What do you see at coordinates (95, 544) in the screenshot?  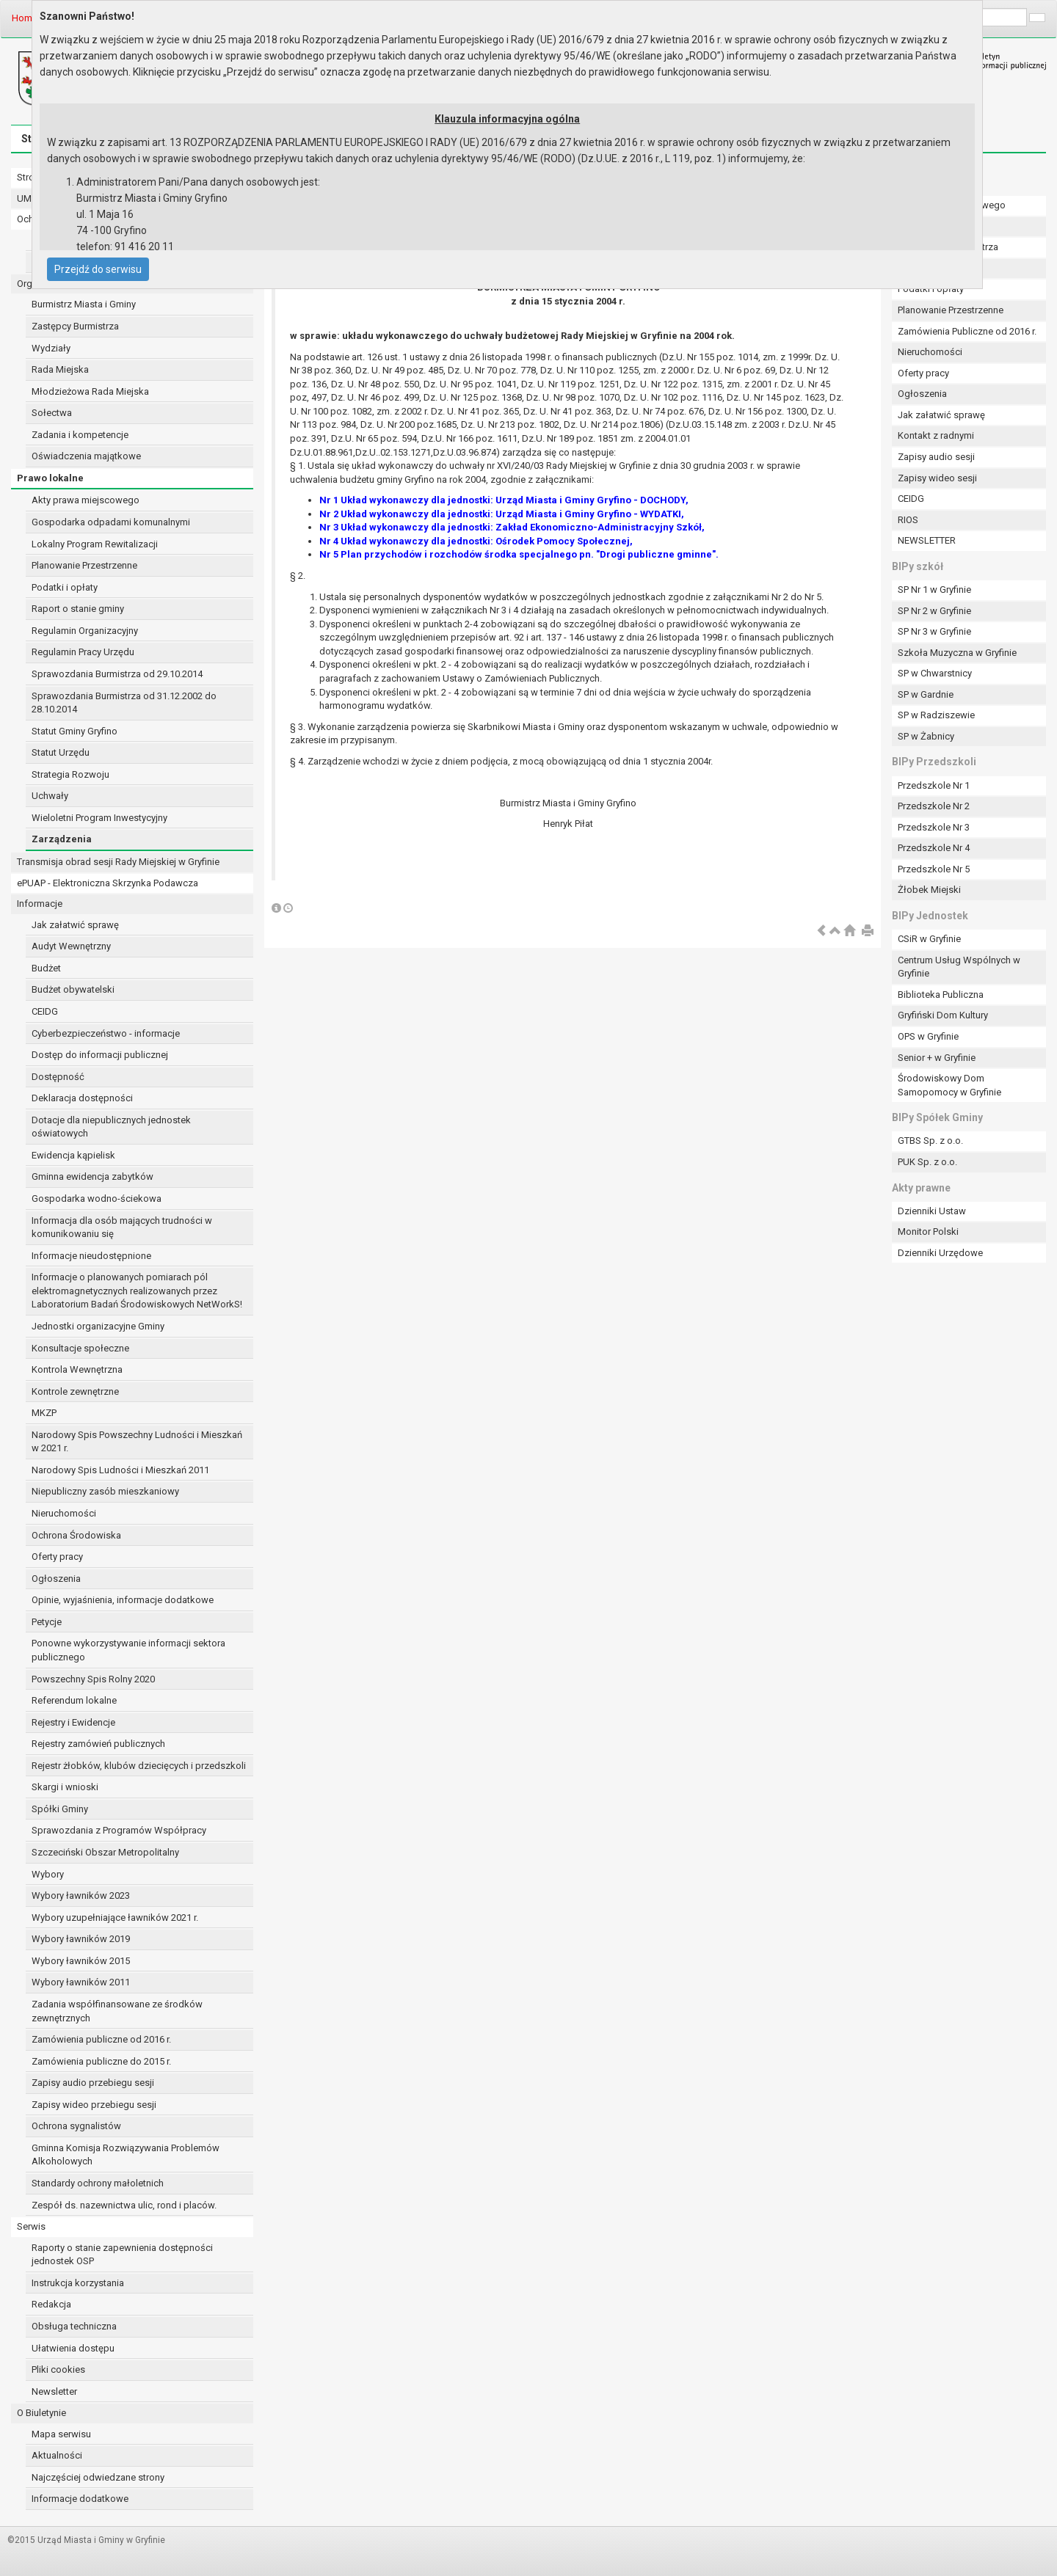 I see `Lokalny Program Rewitalizacji` at bounding box center [95, 544].